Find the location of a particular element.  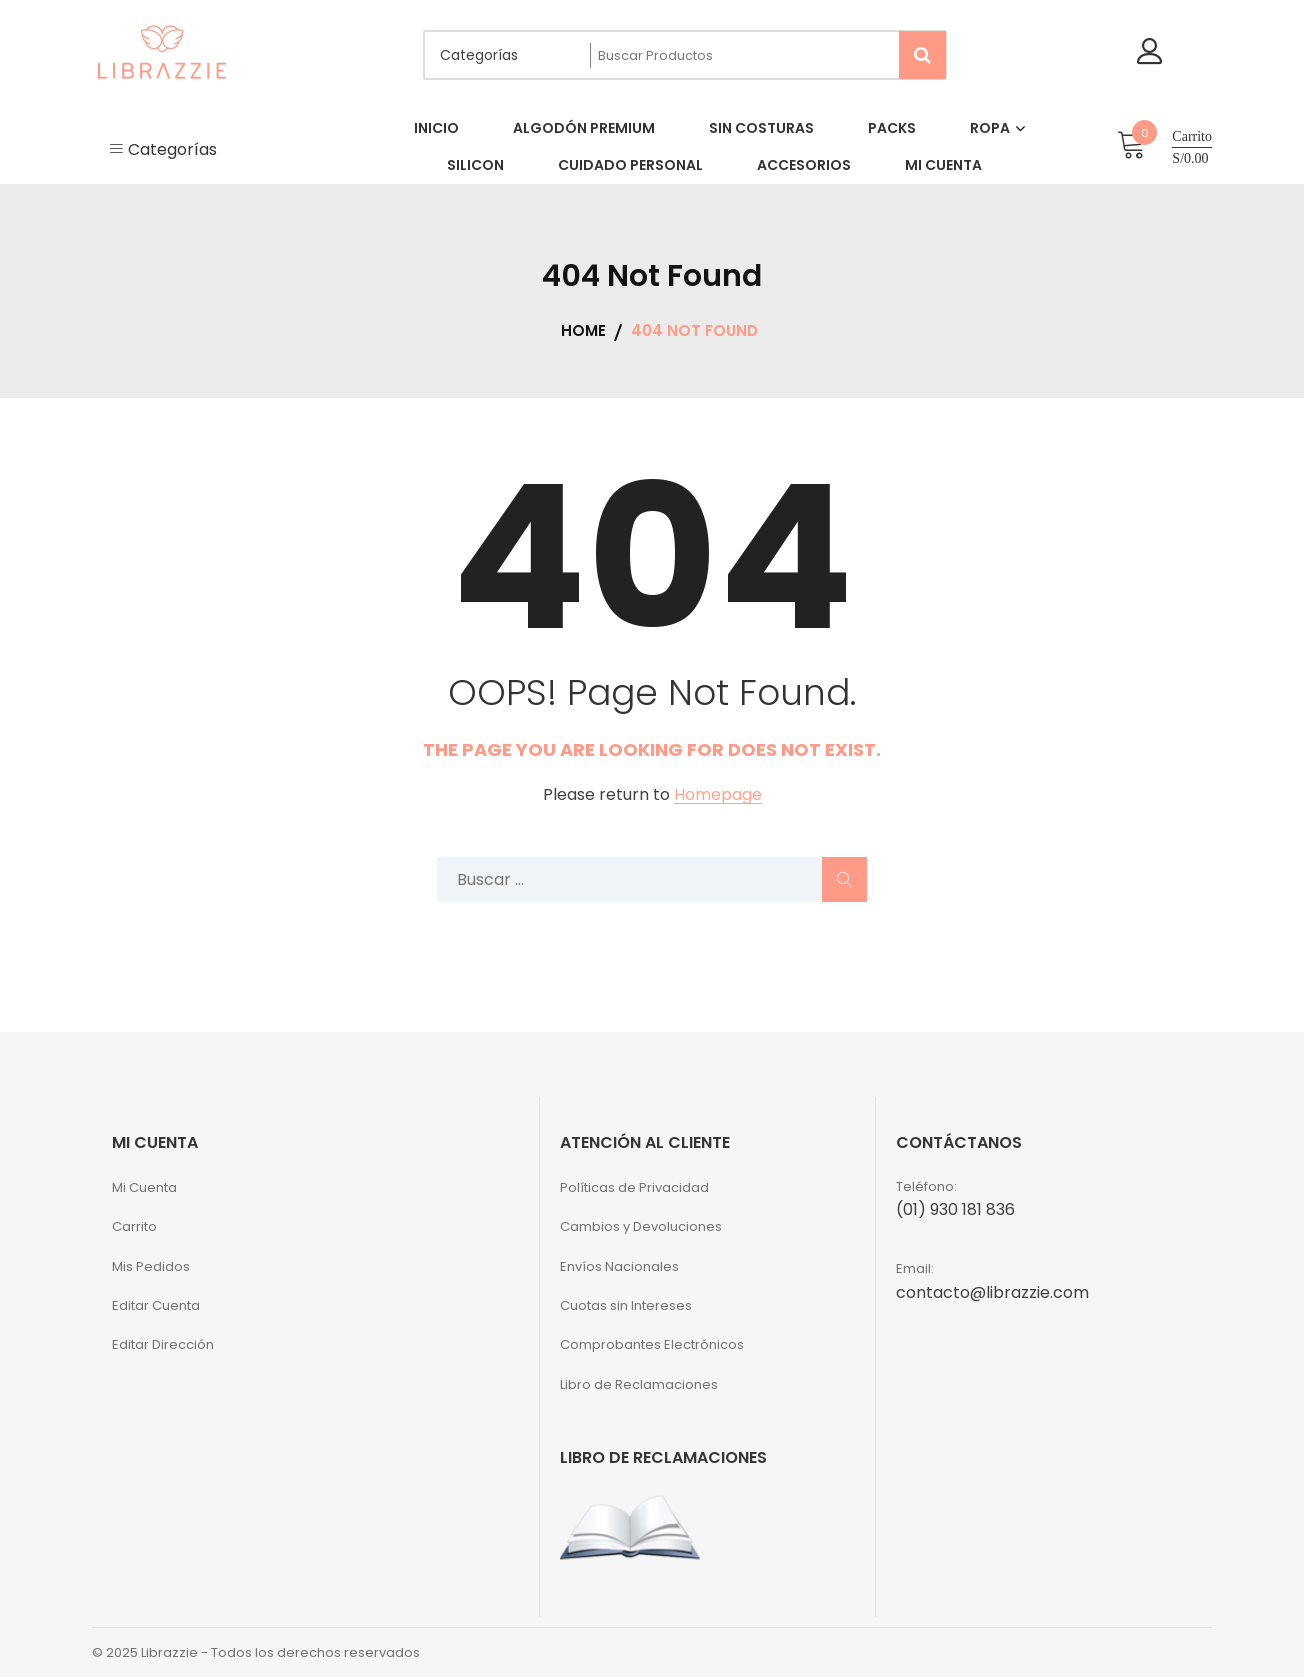

Libro de Reclamaciones is located at coordinates (639, 1384).